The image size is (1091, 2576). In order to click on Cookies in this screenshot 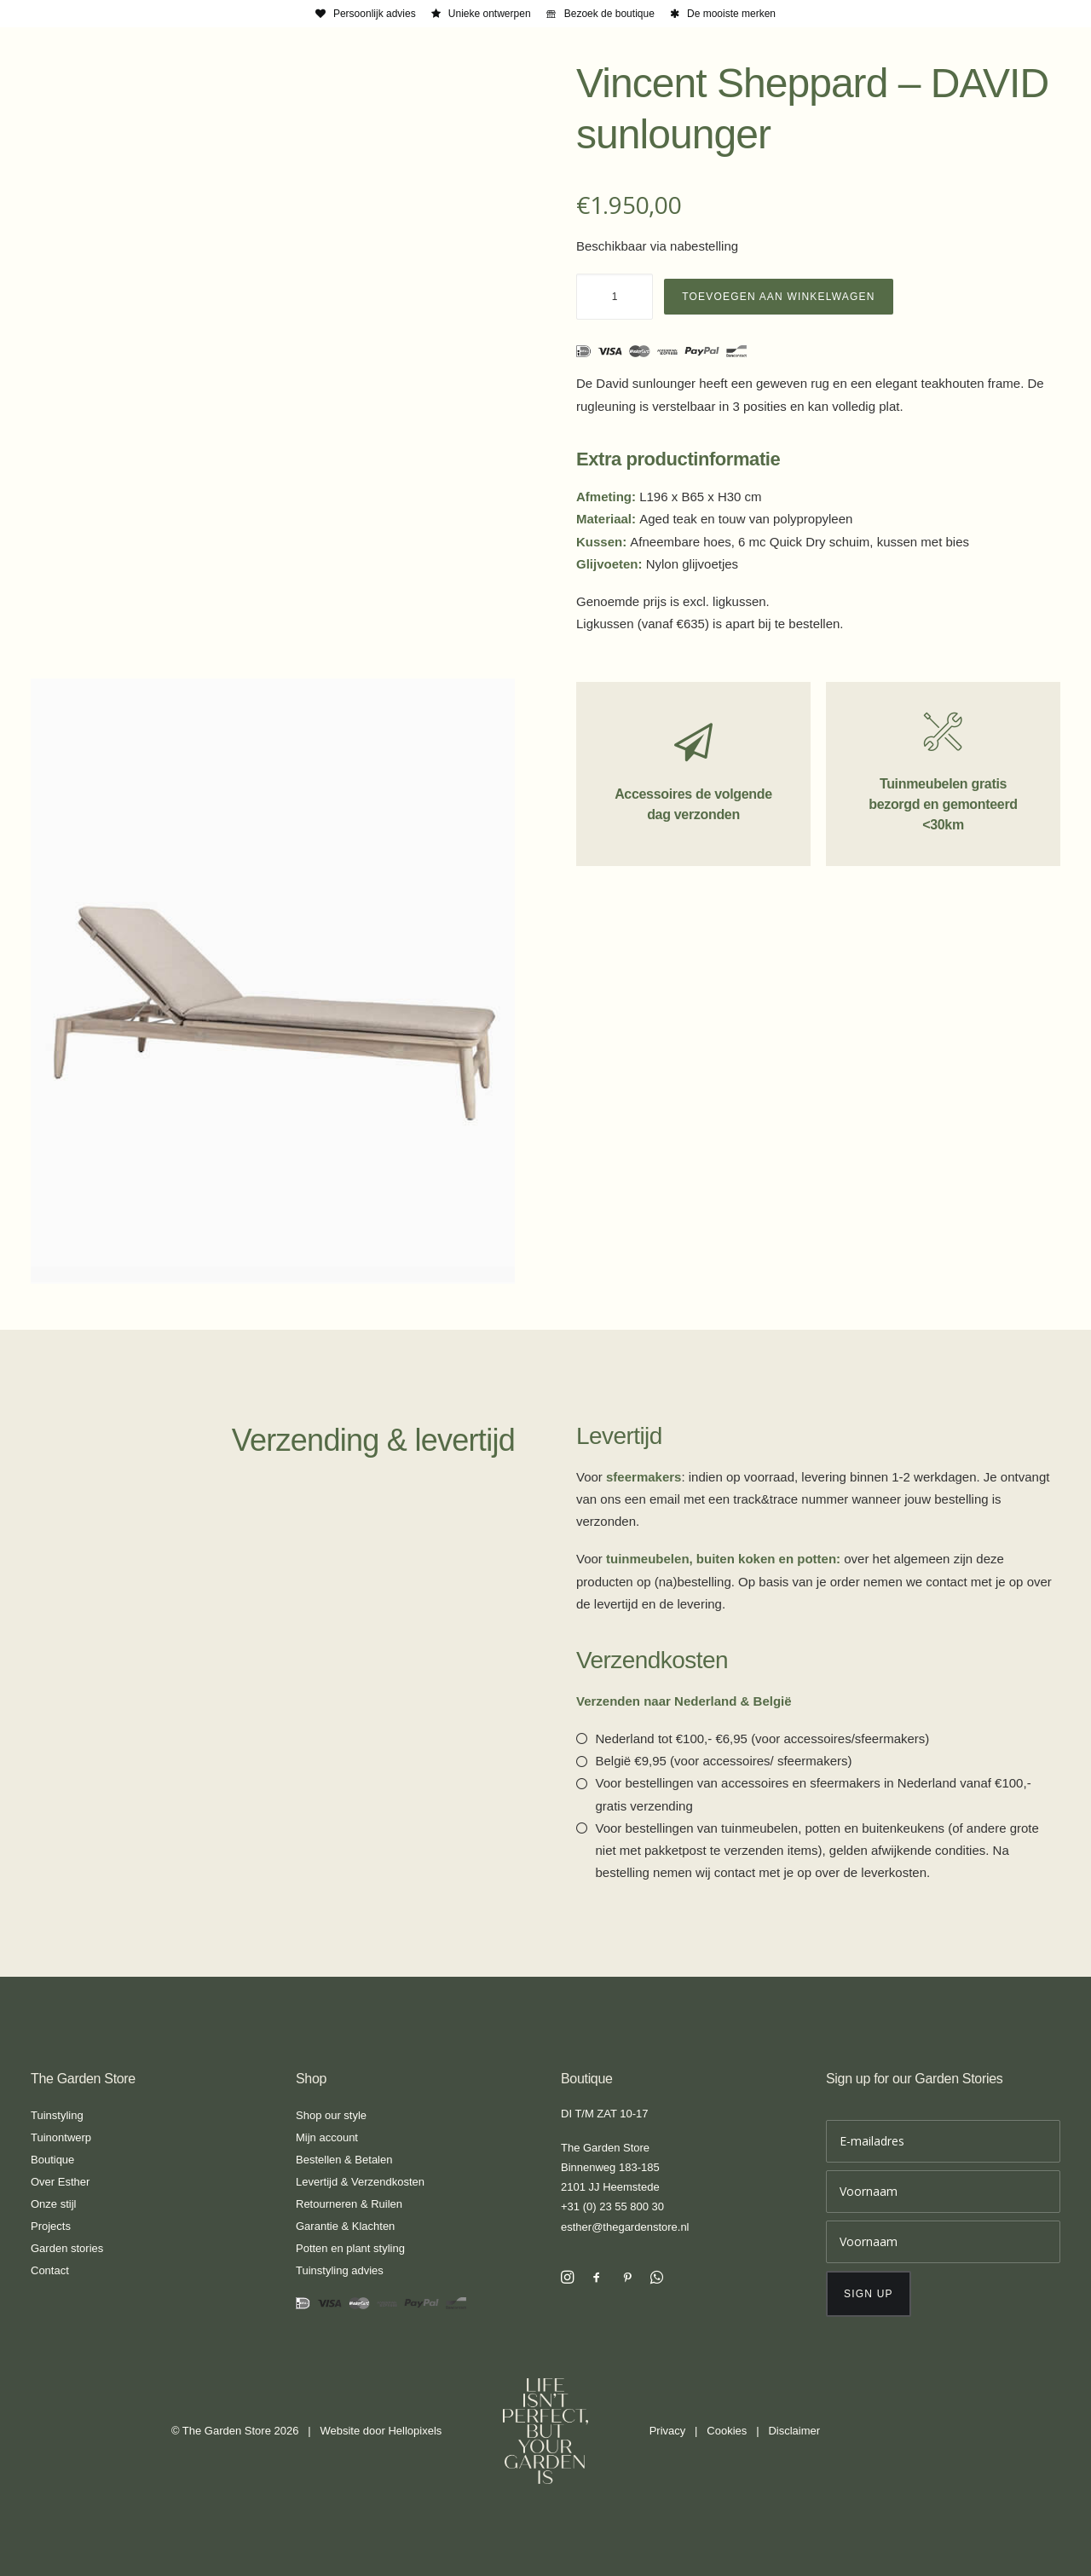, I will do `click(727, 2430)`.